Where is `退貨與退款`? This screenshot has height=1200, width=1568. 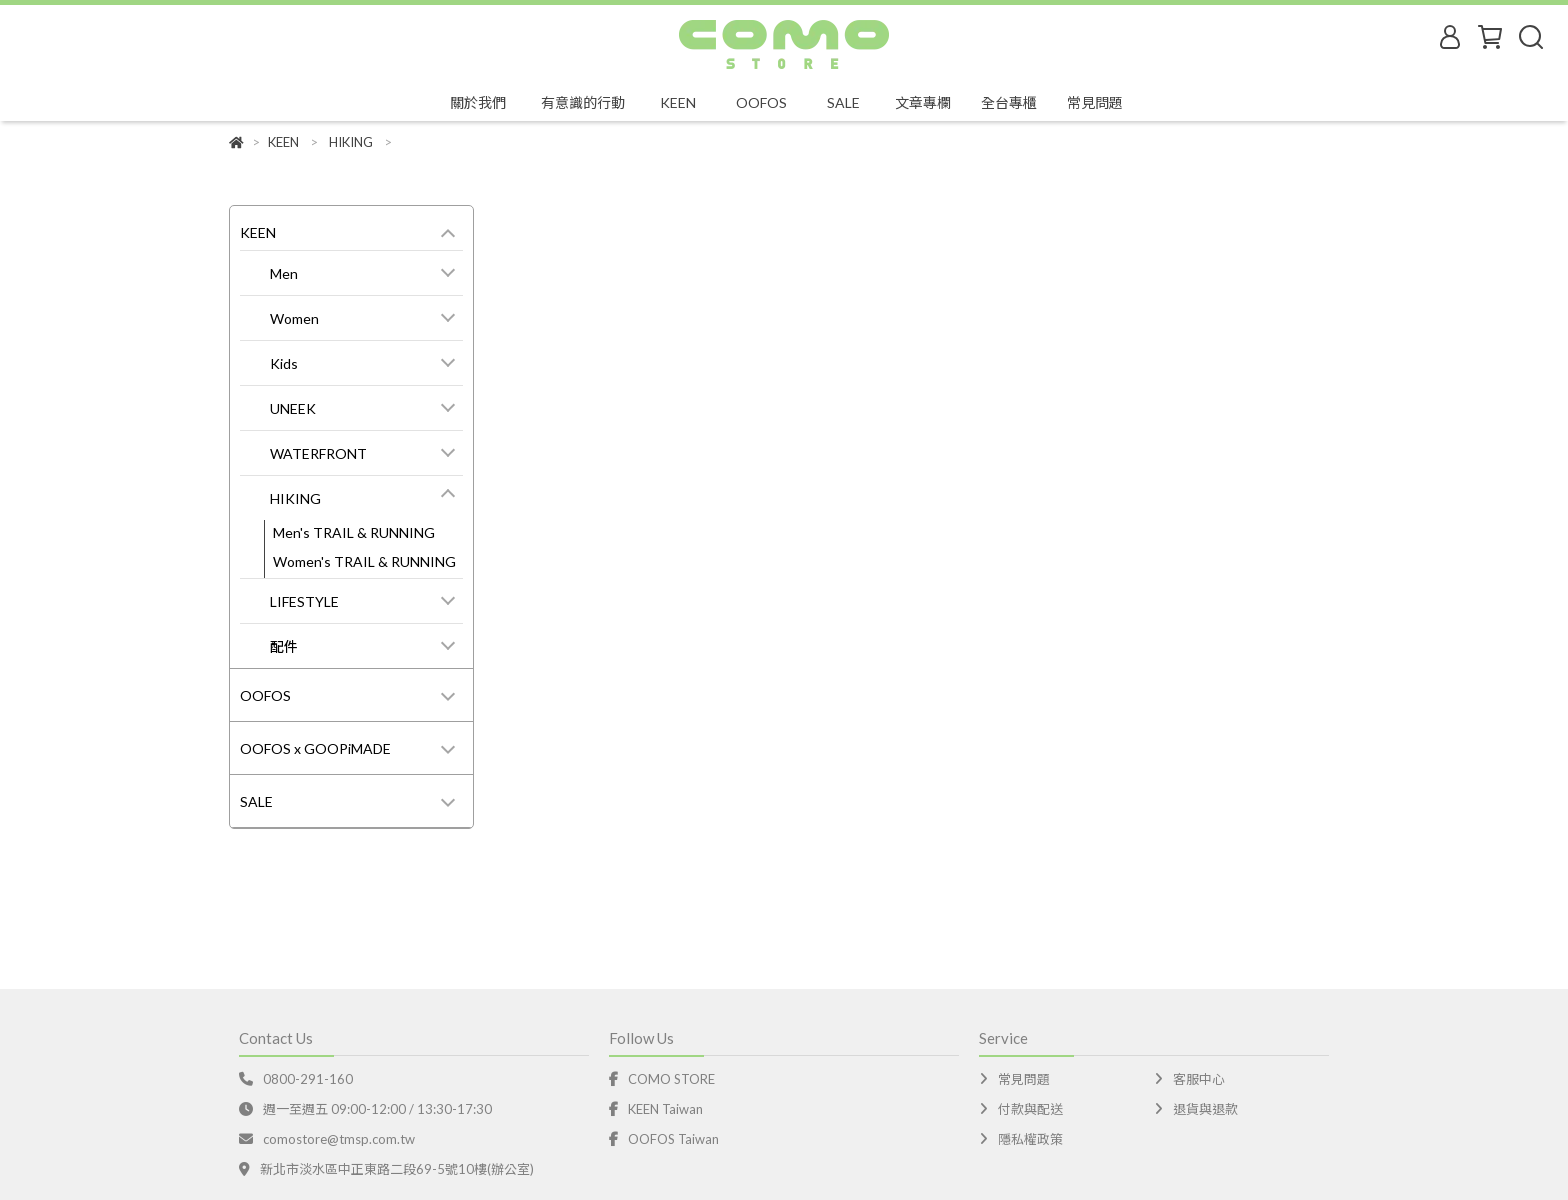
退貨與退款 is located at coordinates (1205, 1109).